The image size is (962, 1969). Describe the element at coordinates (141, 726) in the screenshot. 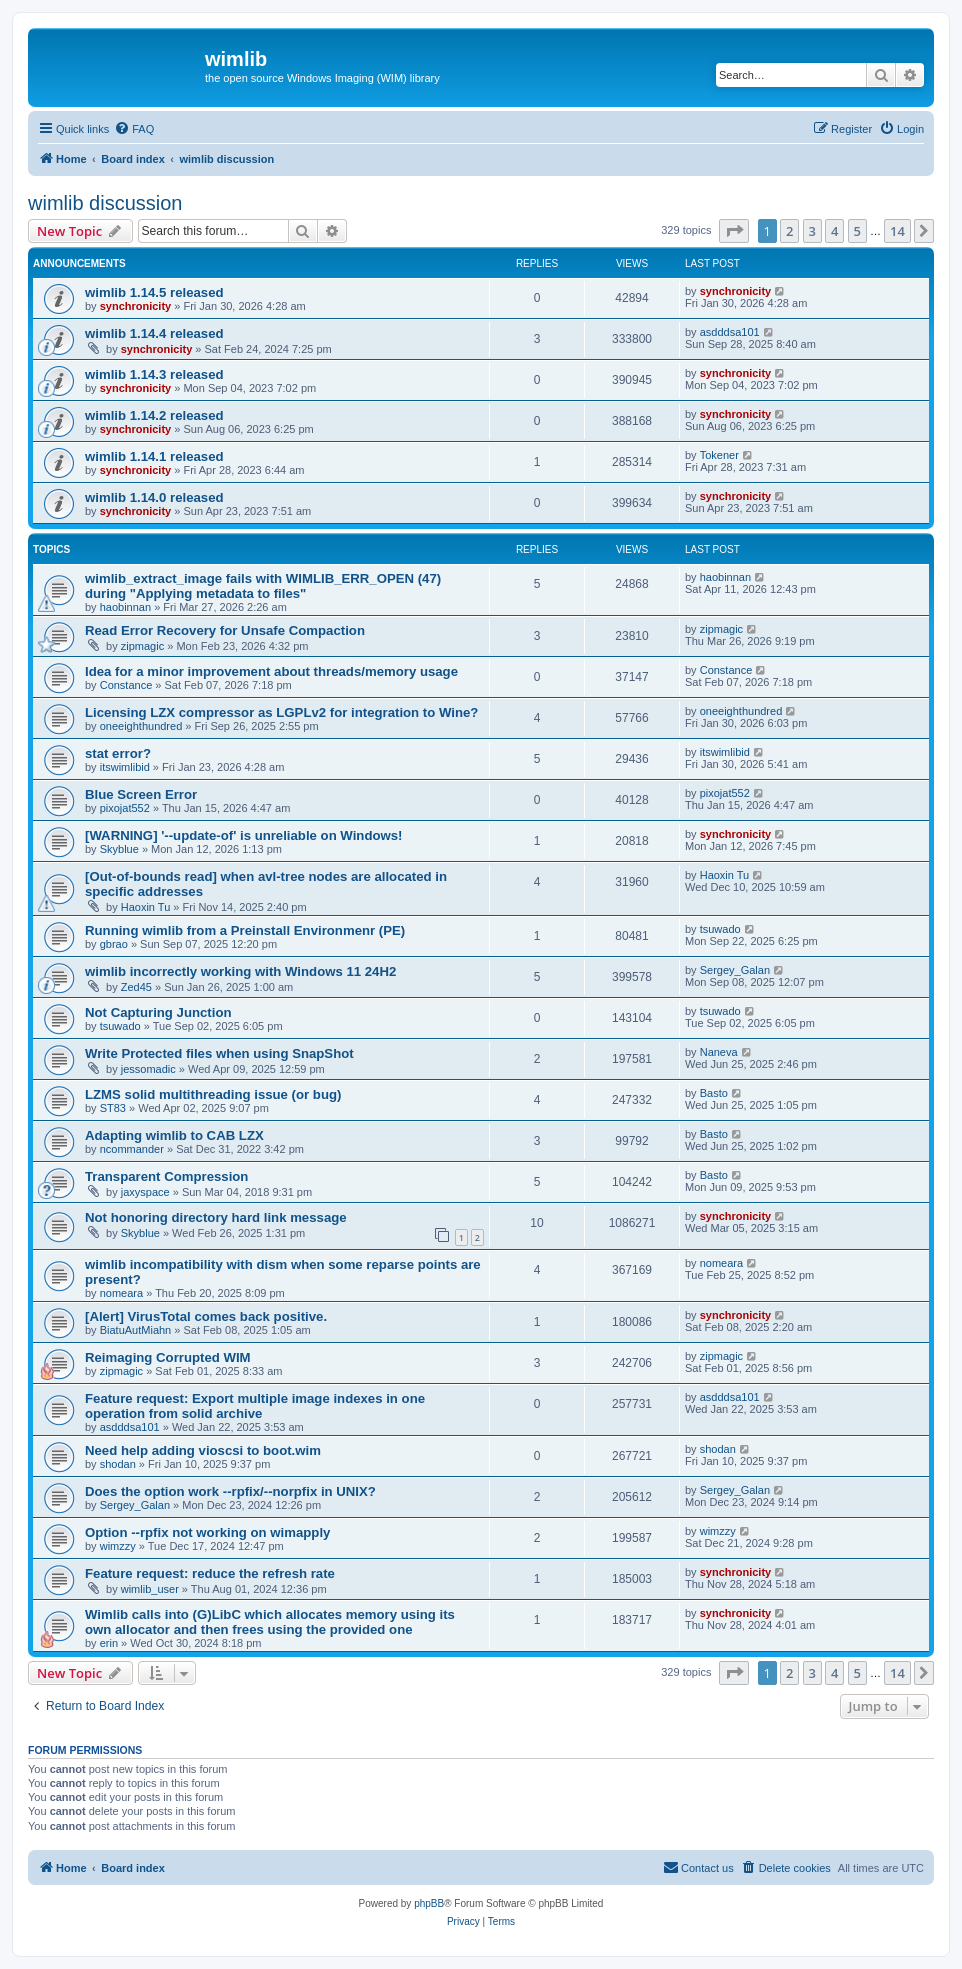

I see `oneeighthundred` at that location.